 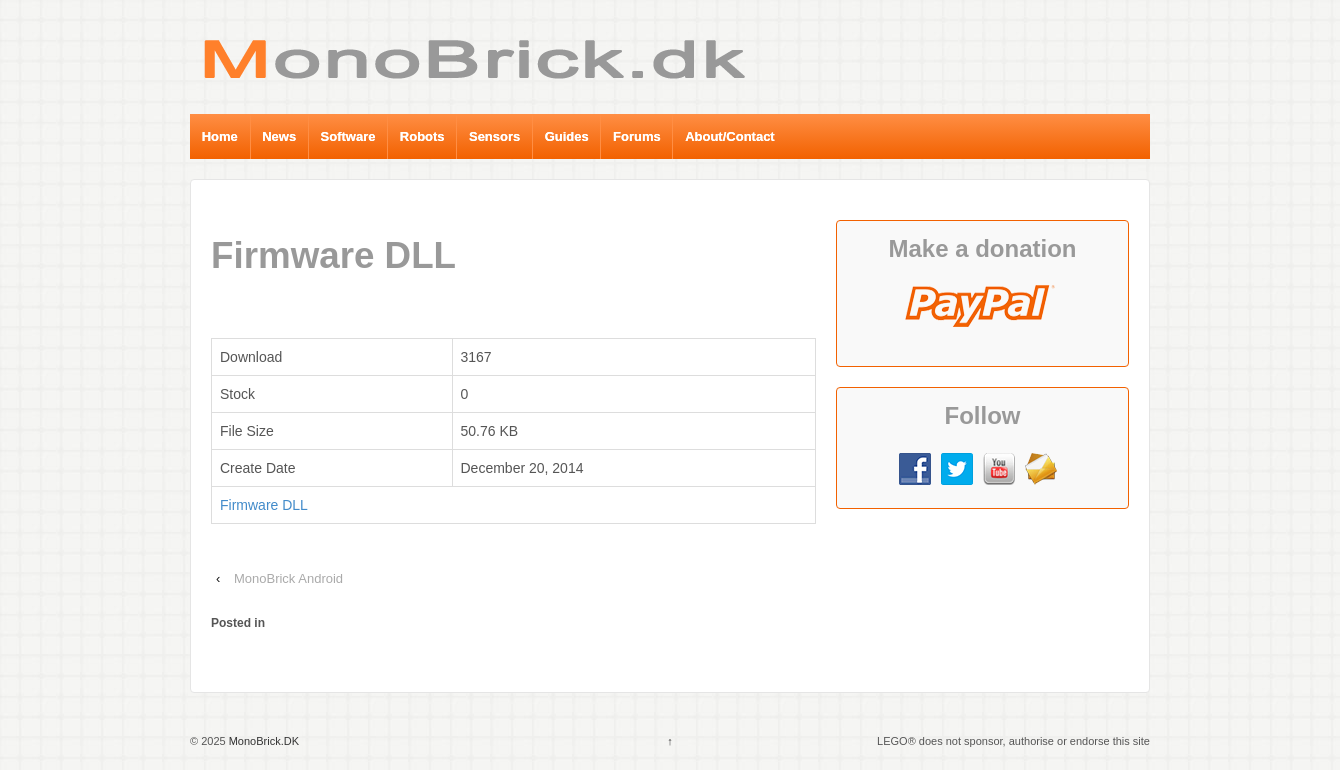 I want to click on News, so click(x=279, y=136).